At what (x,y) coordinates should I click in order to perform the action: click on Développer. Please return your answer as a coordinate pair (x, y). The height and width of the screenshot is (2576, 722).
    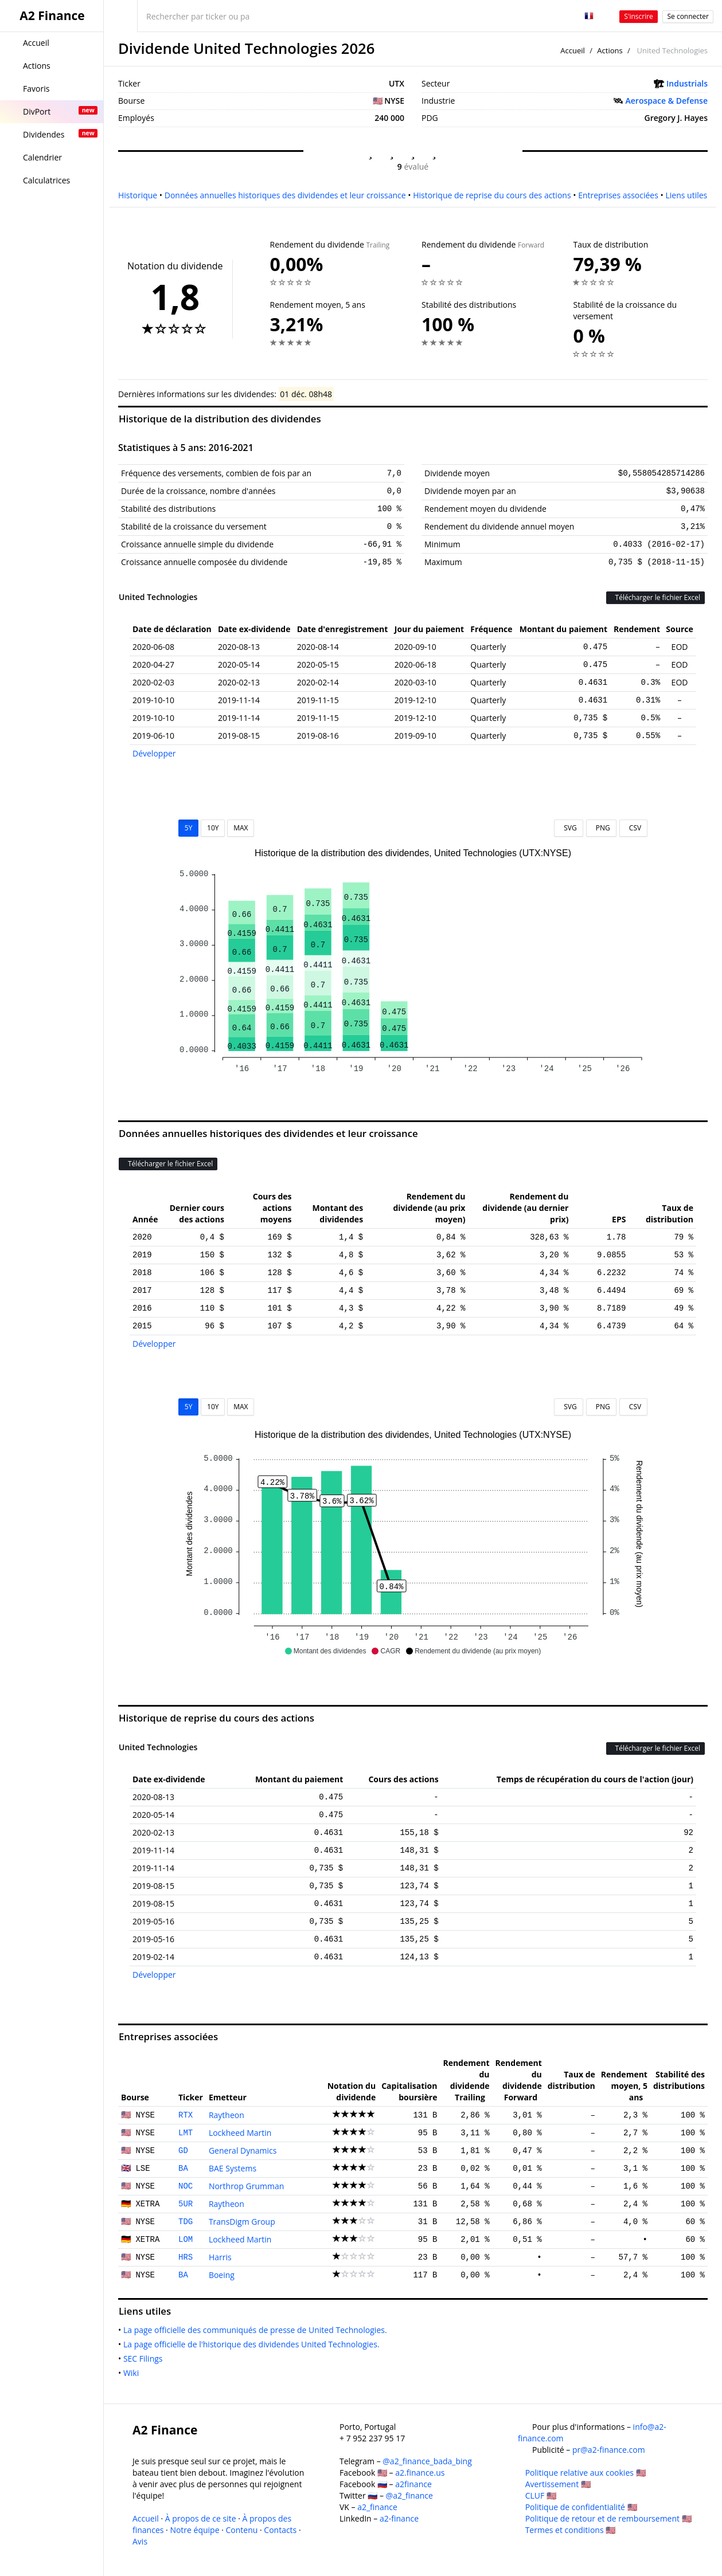
    Looking at the image, I should click on (154, 753).